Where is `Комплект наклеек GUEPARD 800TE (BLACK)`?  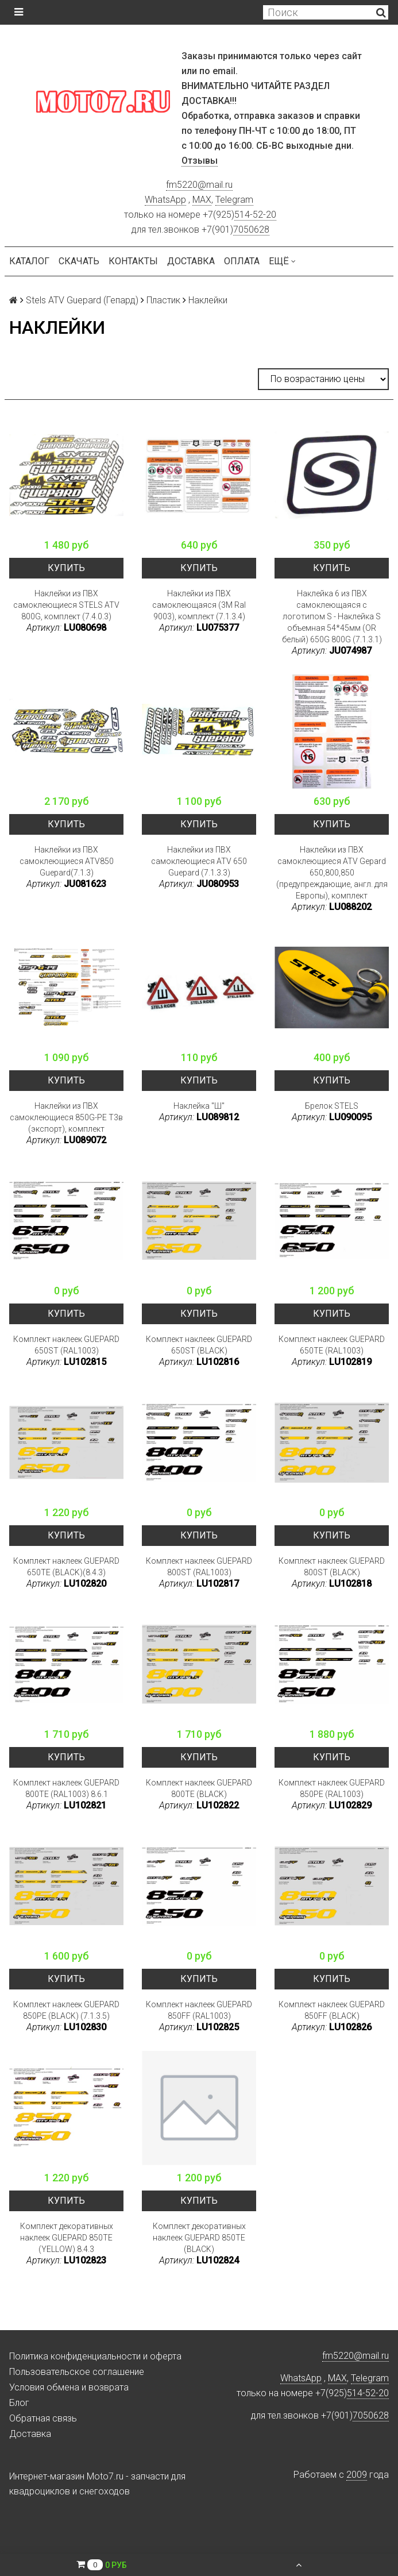
Комплект наклеек GUEPARD 800TE (BLACK) is located at coordinates (199, 1788).